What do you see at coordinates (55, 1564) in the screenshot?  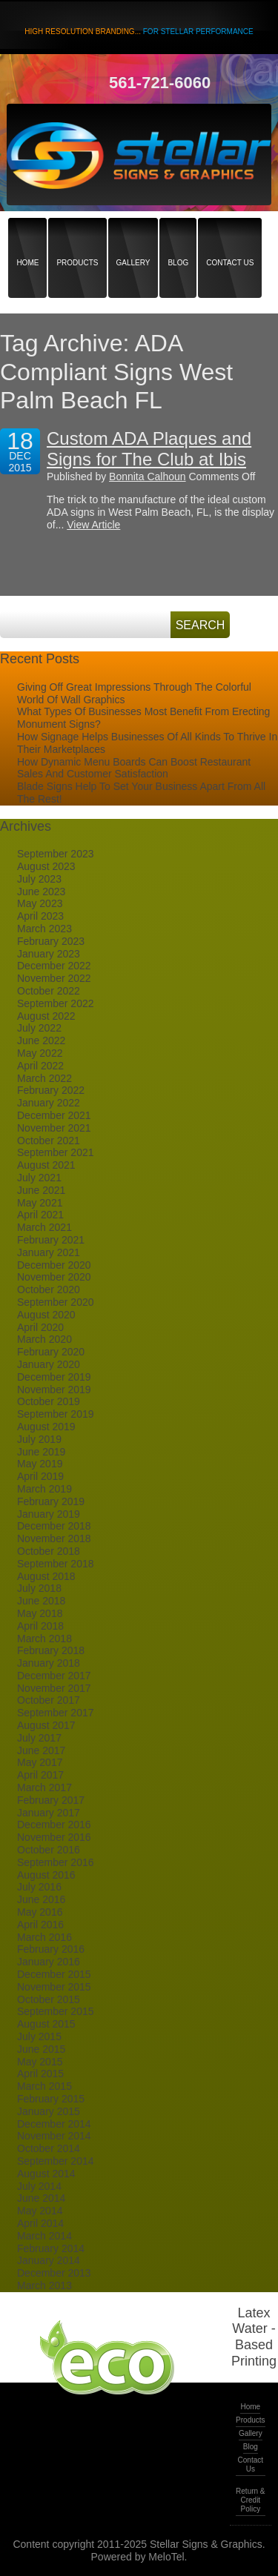 I see `September 2018` at bounding box center [55, 1564].